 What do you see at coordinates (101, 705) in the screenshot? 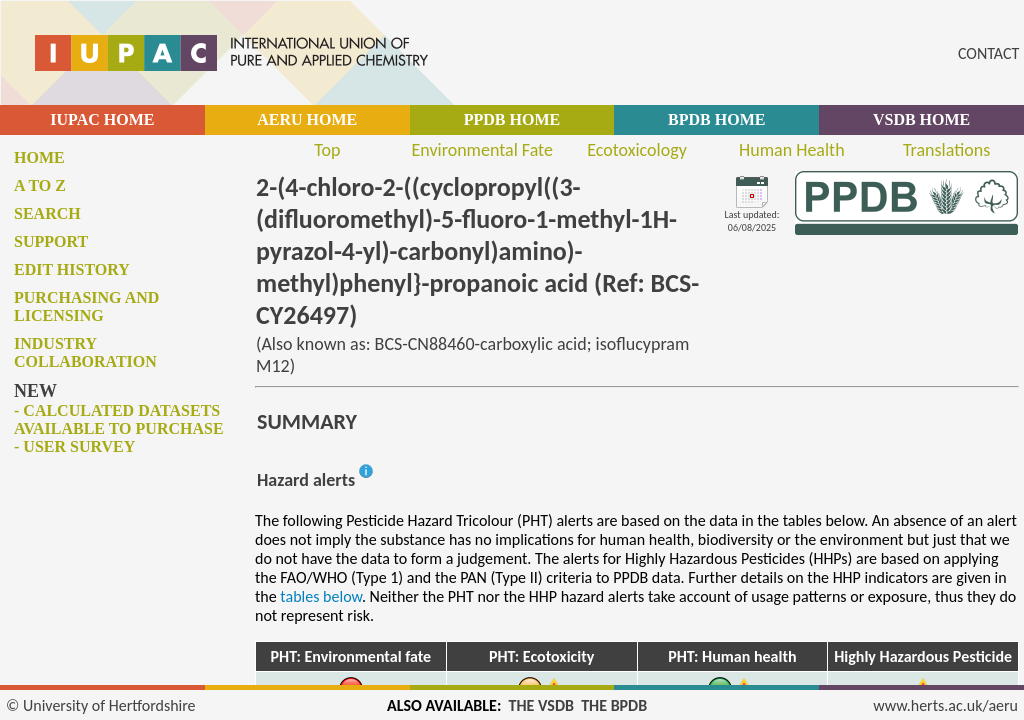
I see `© University of Hertfordshire` at bounding box center [101, 705].